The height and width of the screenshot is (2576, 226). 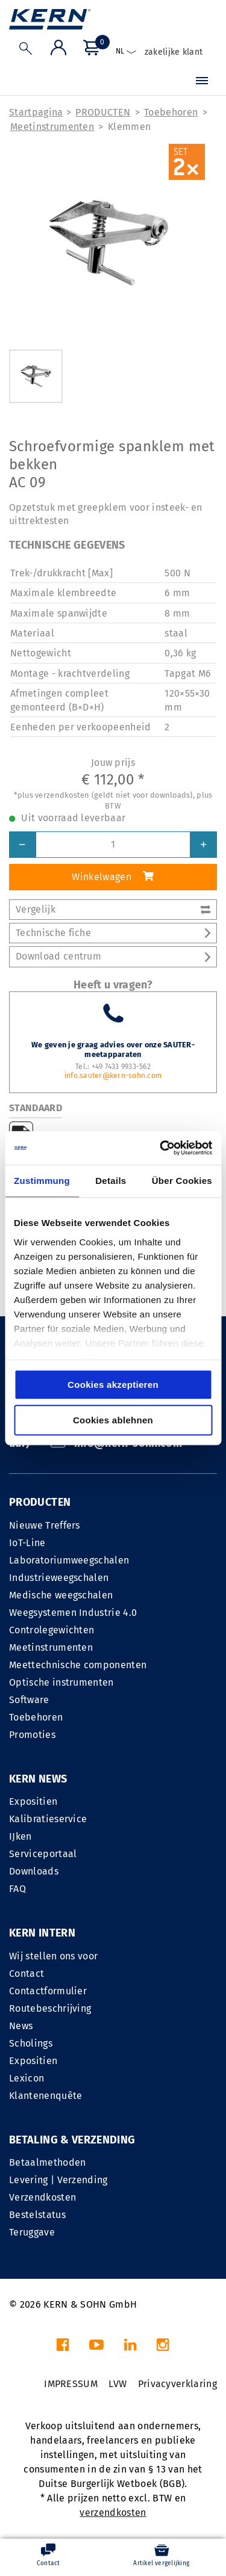 I want to click on Vergelijk, so click(x=113, y=909).